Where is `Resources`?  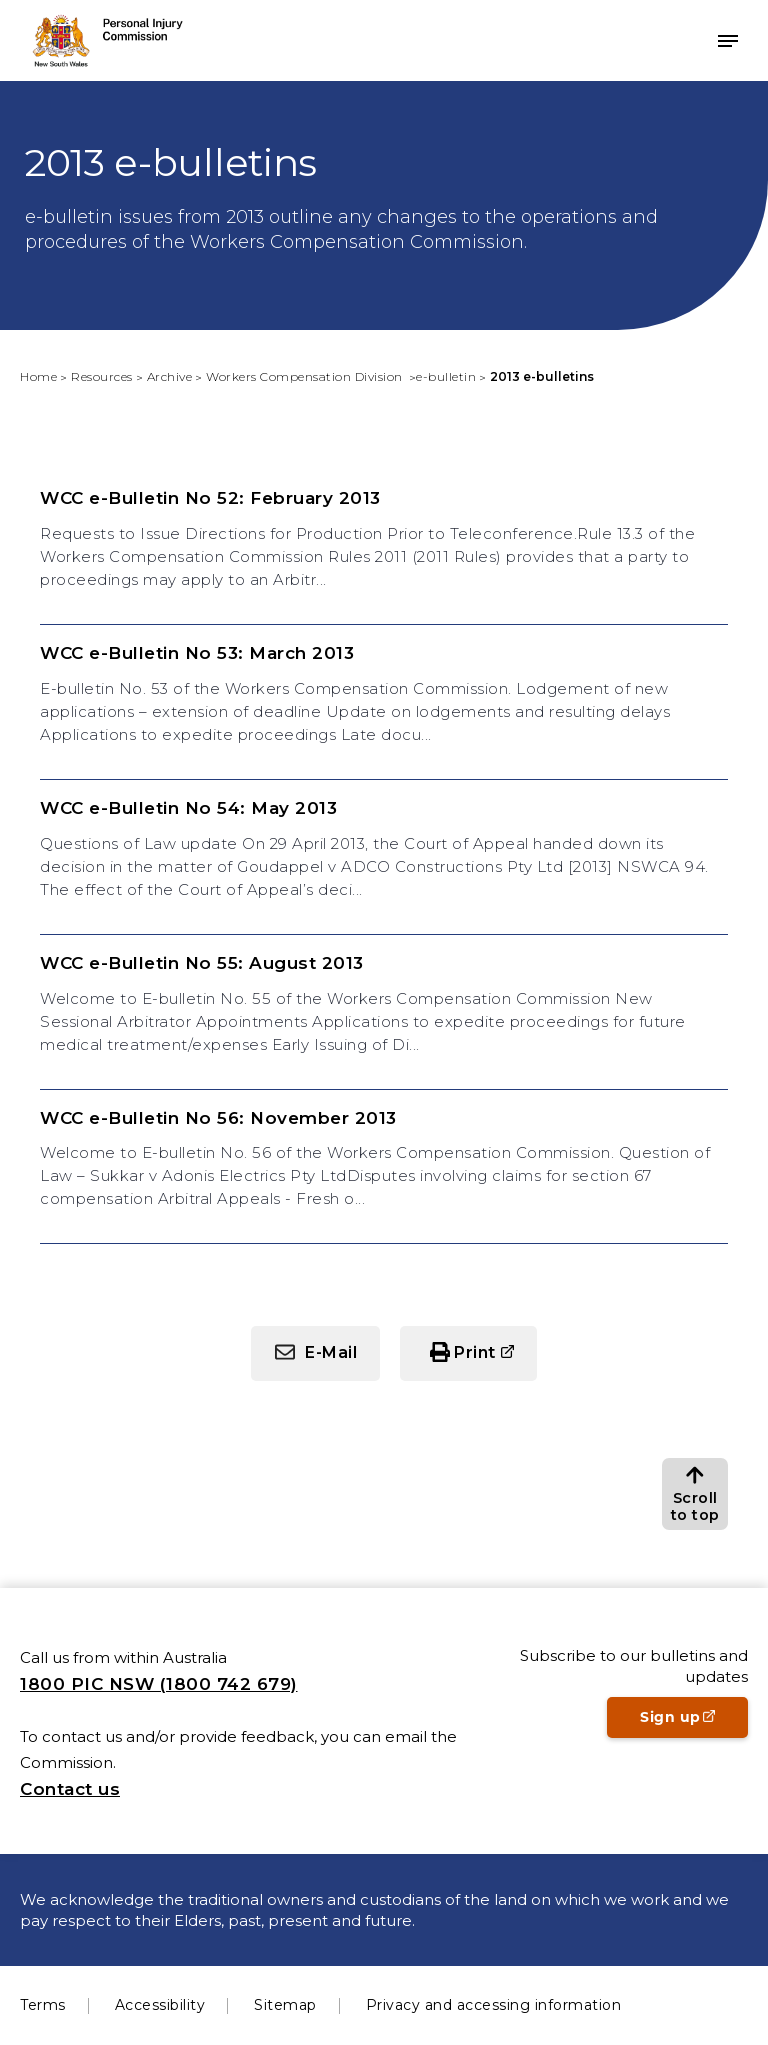 Resources is located at coordinates (102, 376).